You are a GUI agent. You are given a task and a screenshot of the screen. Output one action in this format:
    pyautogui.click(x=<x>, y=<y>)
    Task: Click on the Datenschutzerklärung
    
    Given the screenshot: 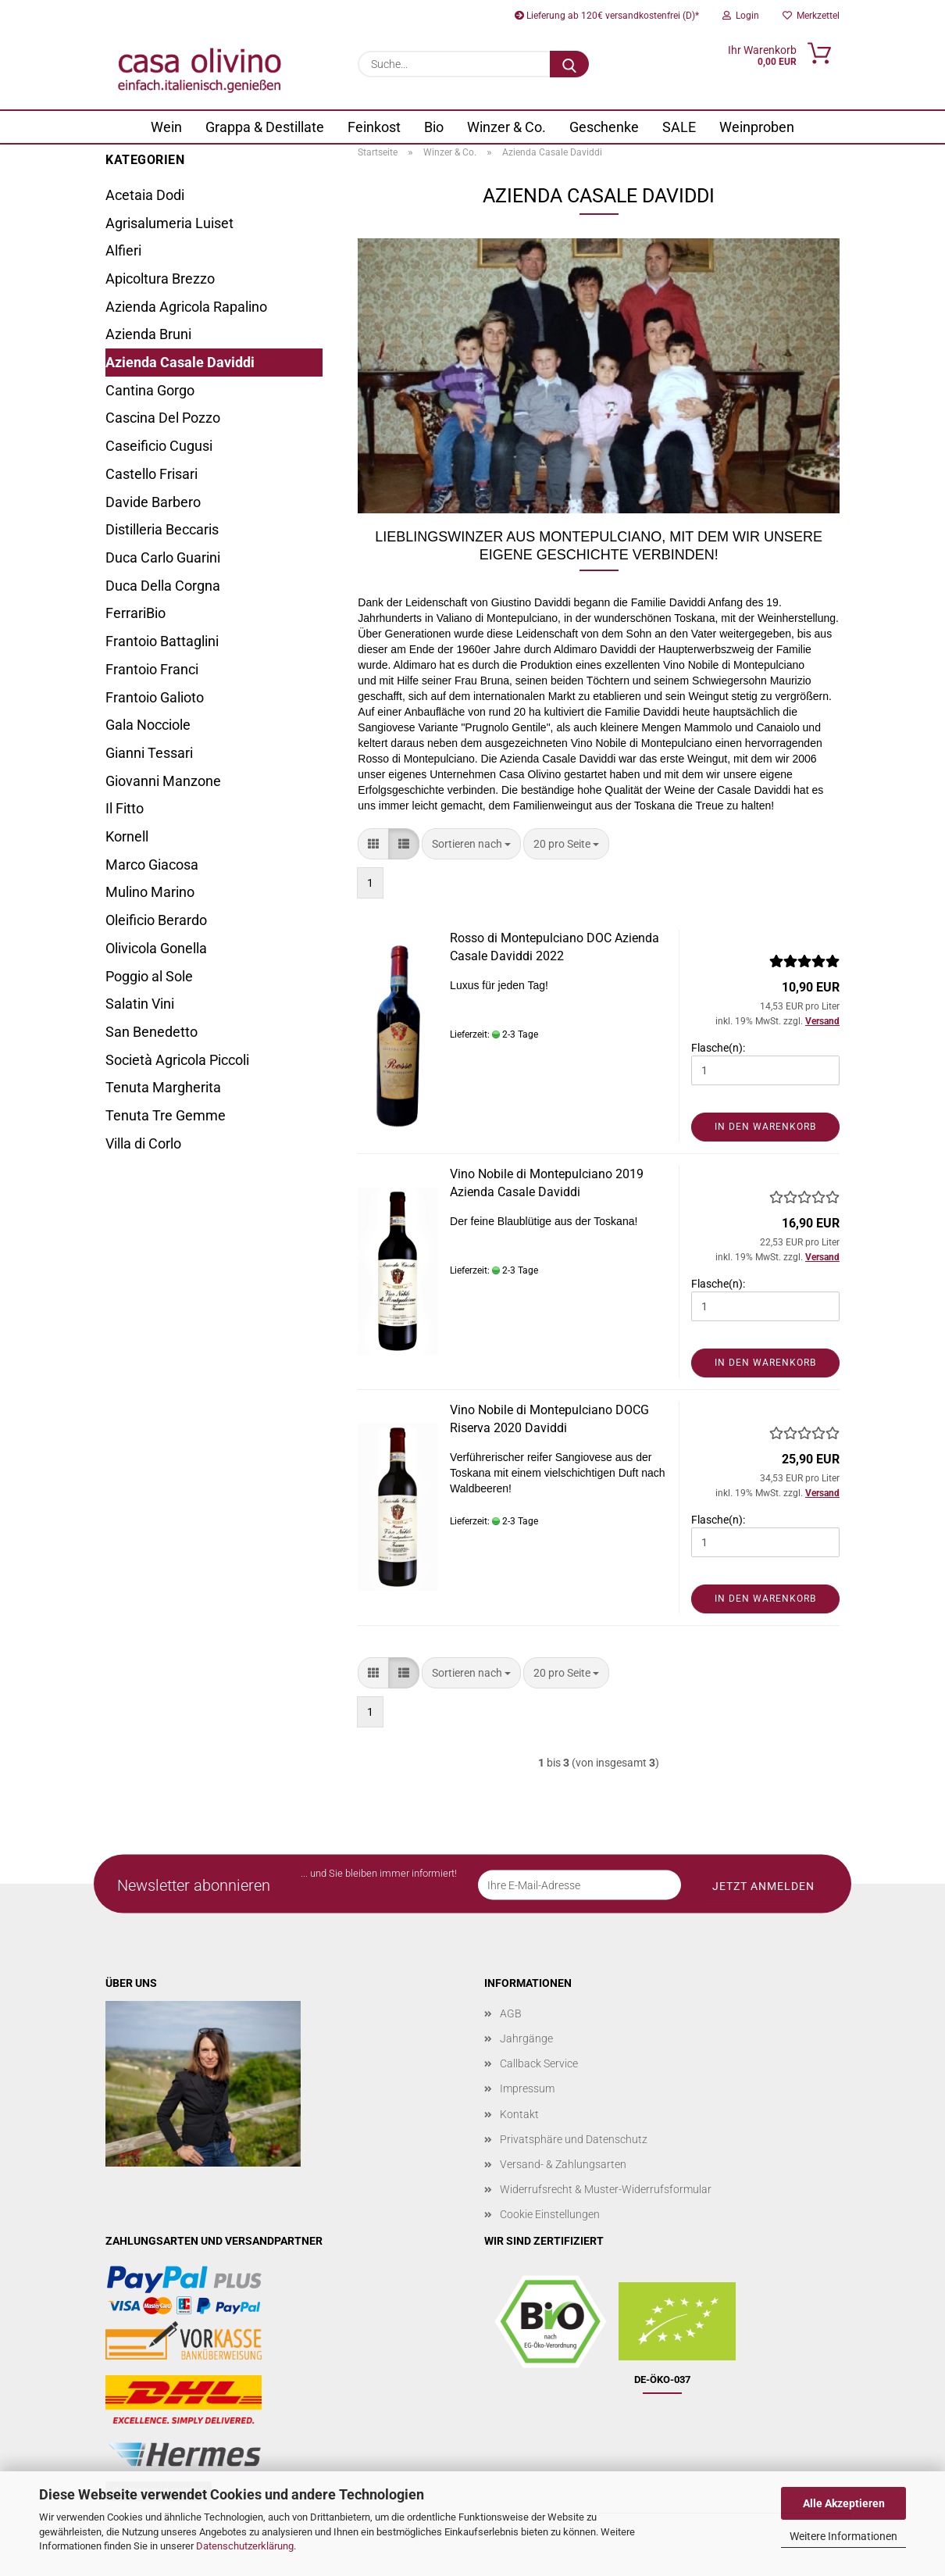 What is the action you would take?
    pyautogui.click(x=245, y=2546)
    